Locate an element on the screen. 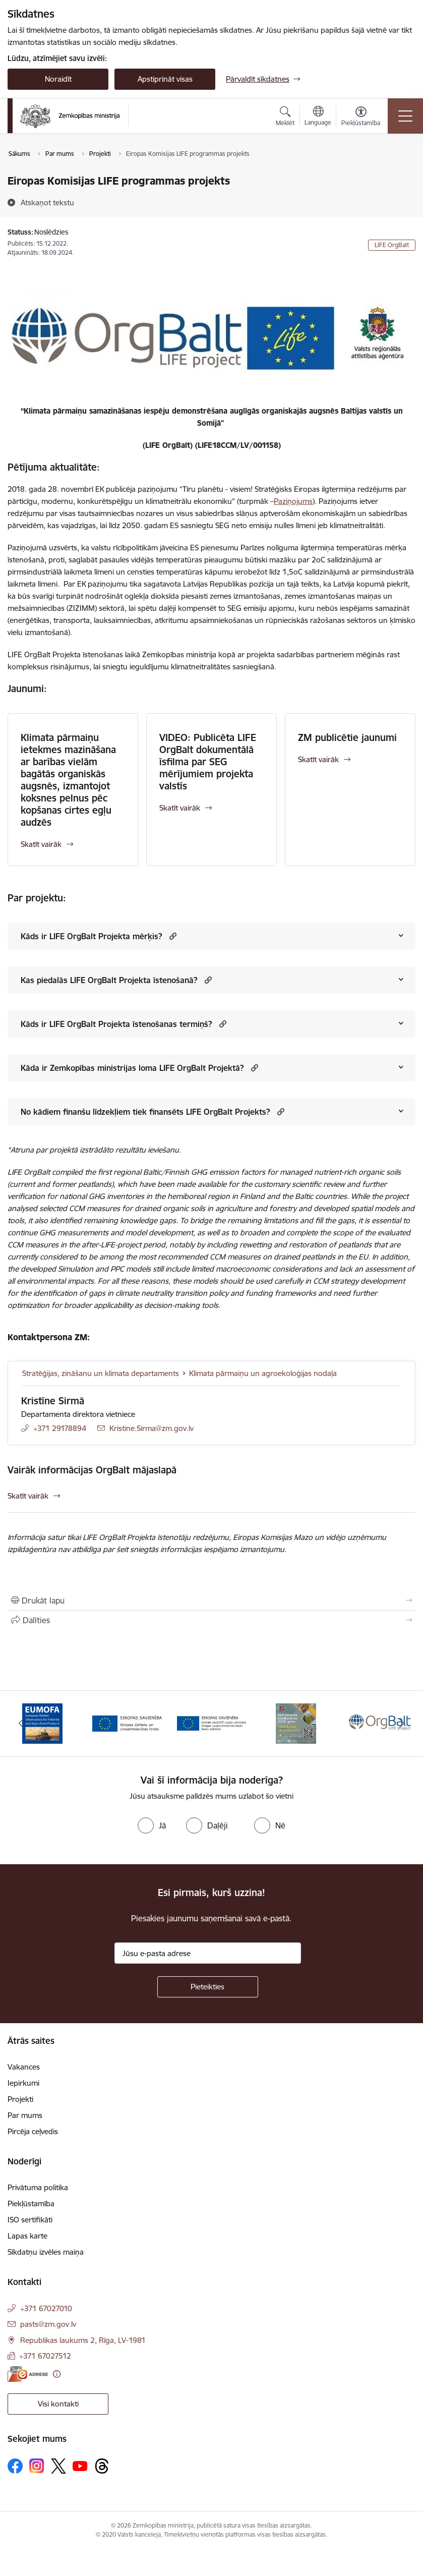 The height and width of the screenshot is (2576, 423). [E-adrese] is located at coordinates (28, 2374).